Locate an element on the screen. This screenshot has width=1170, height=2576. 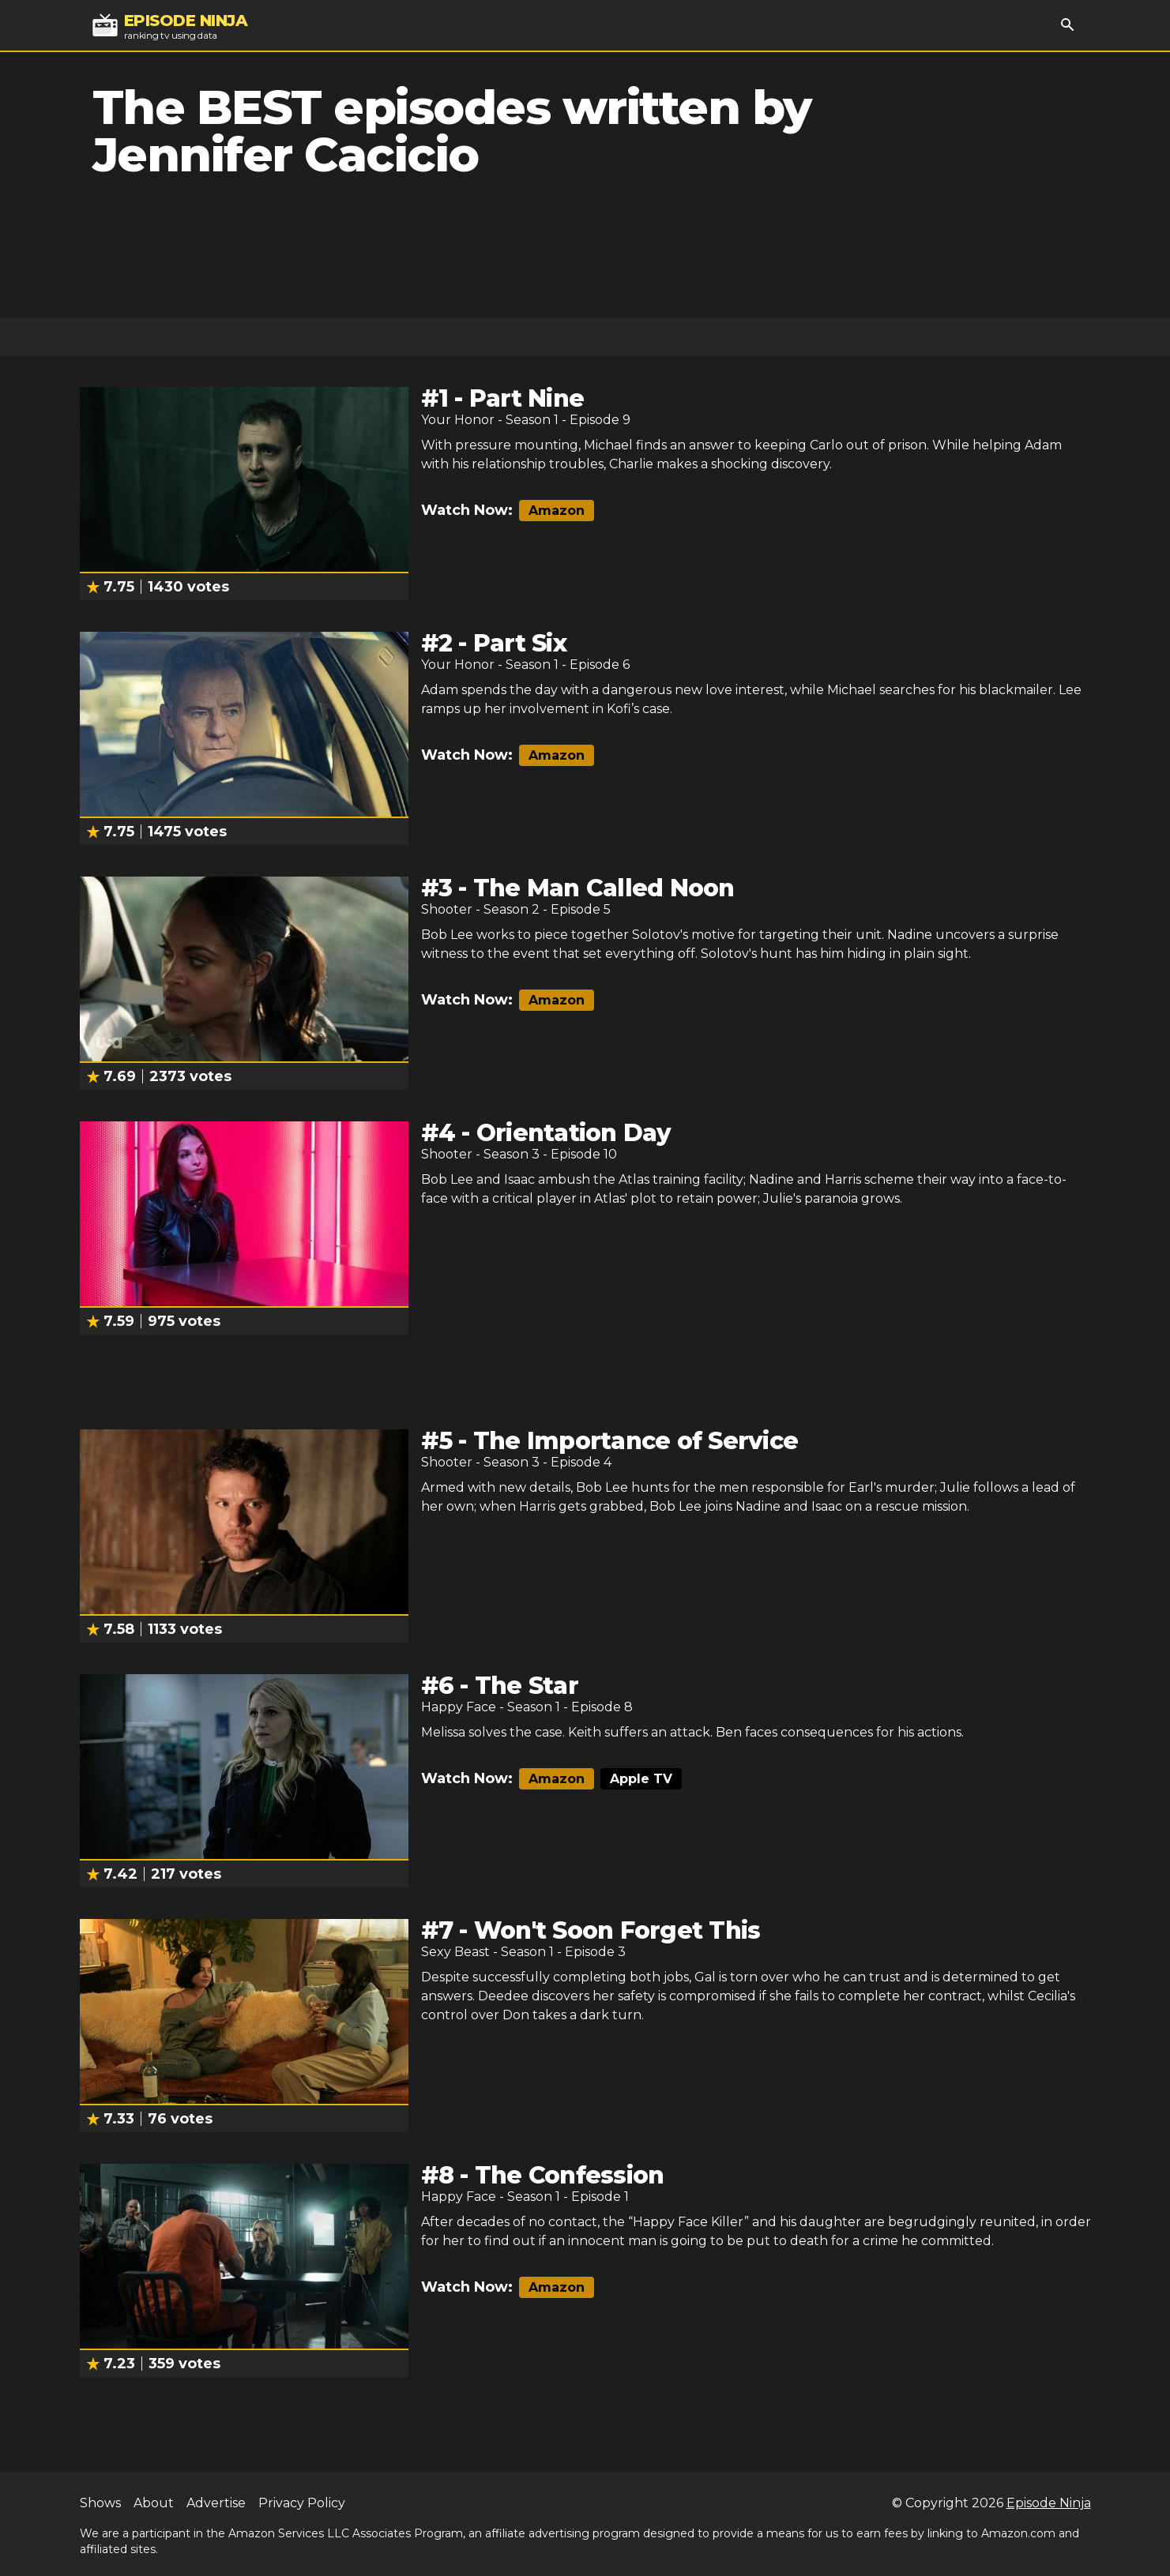
Shooter is located at coordinates (446, 909).